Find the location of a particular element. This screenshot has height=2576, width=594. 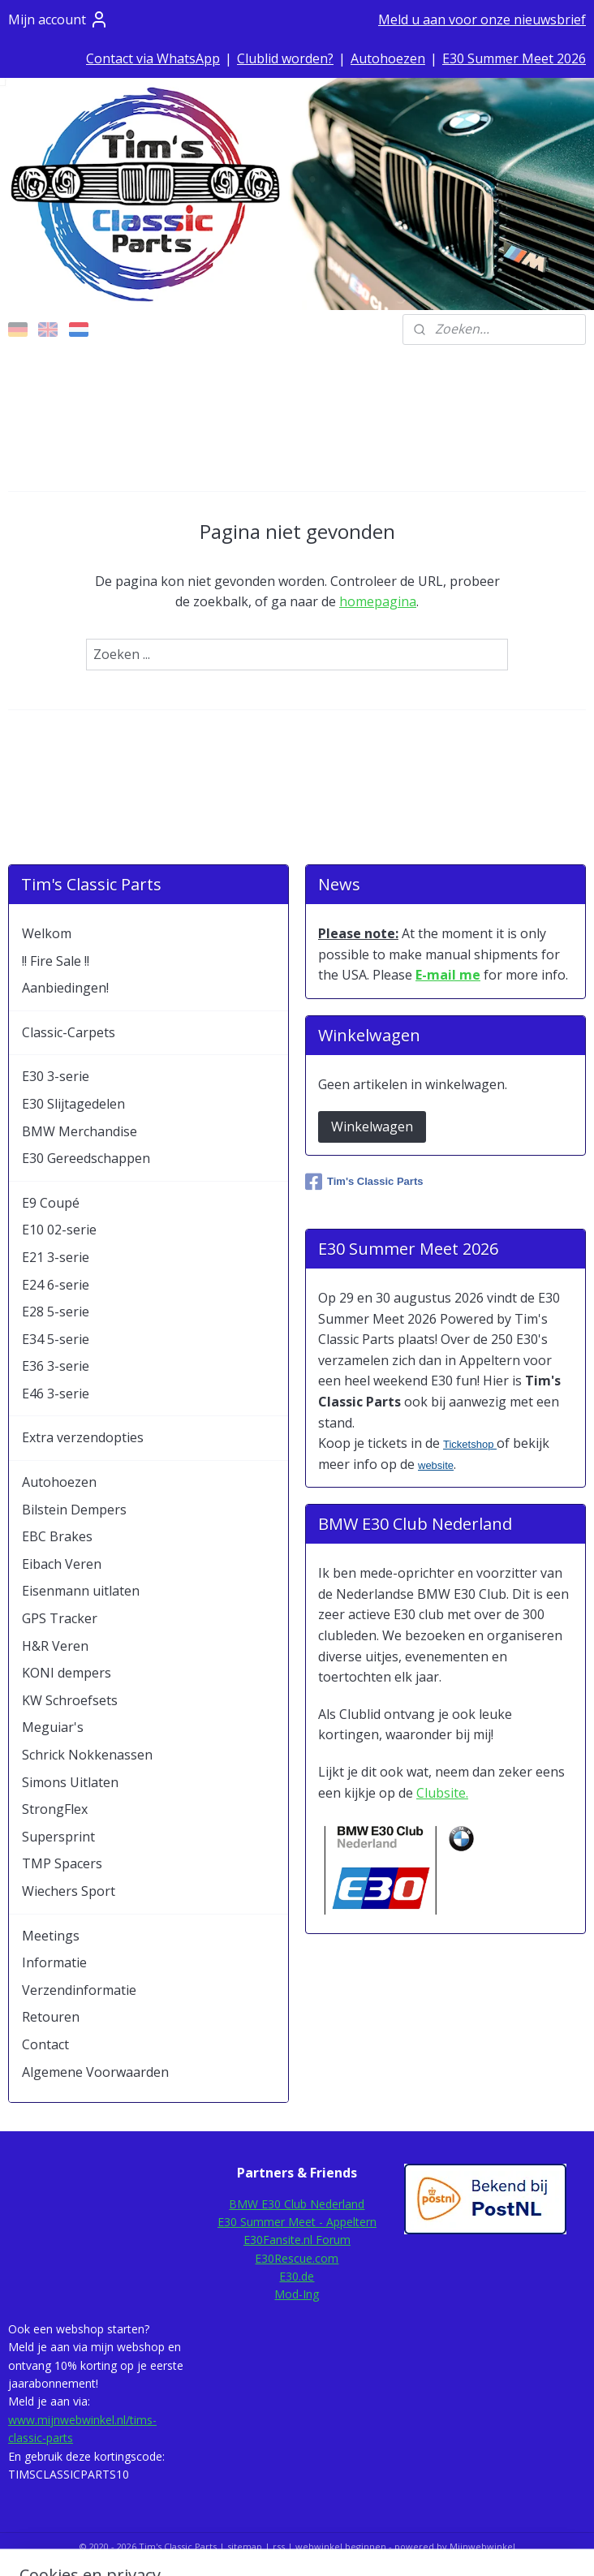

rss is located at coordinates (279, 2546).